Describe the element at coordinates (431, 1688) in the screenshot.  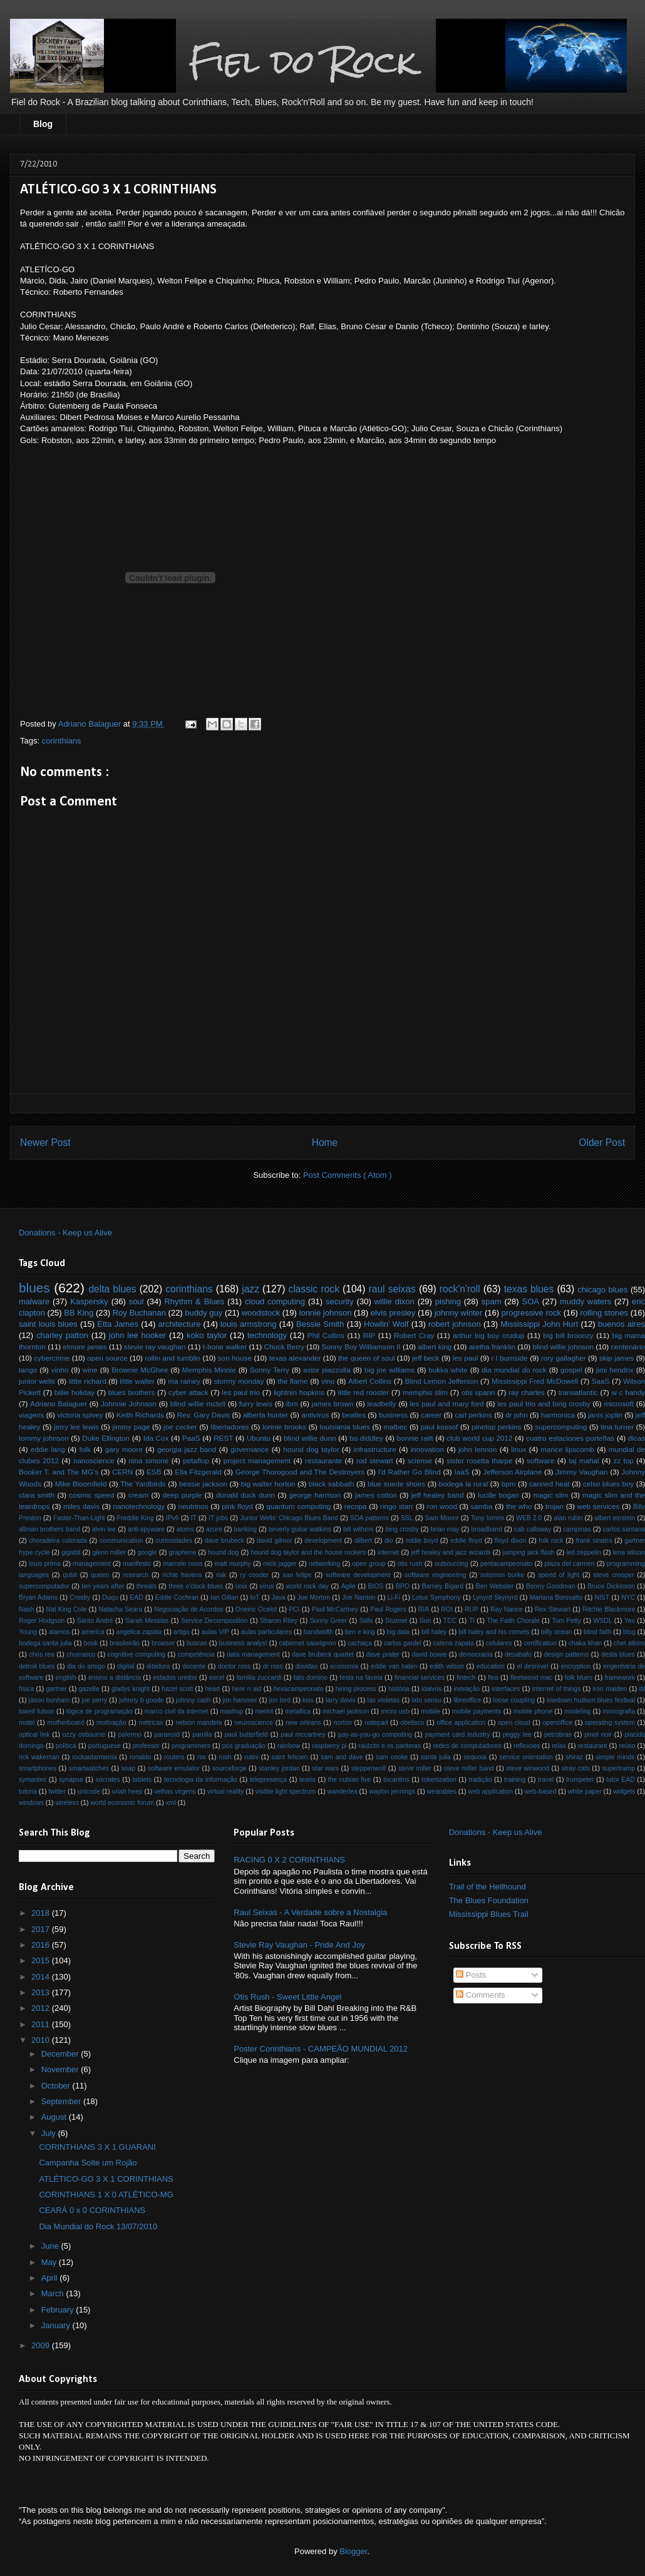
I see `idalvos` at that location.